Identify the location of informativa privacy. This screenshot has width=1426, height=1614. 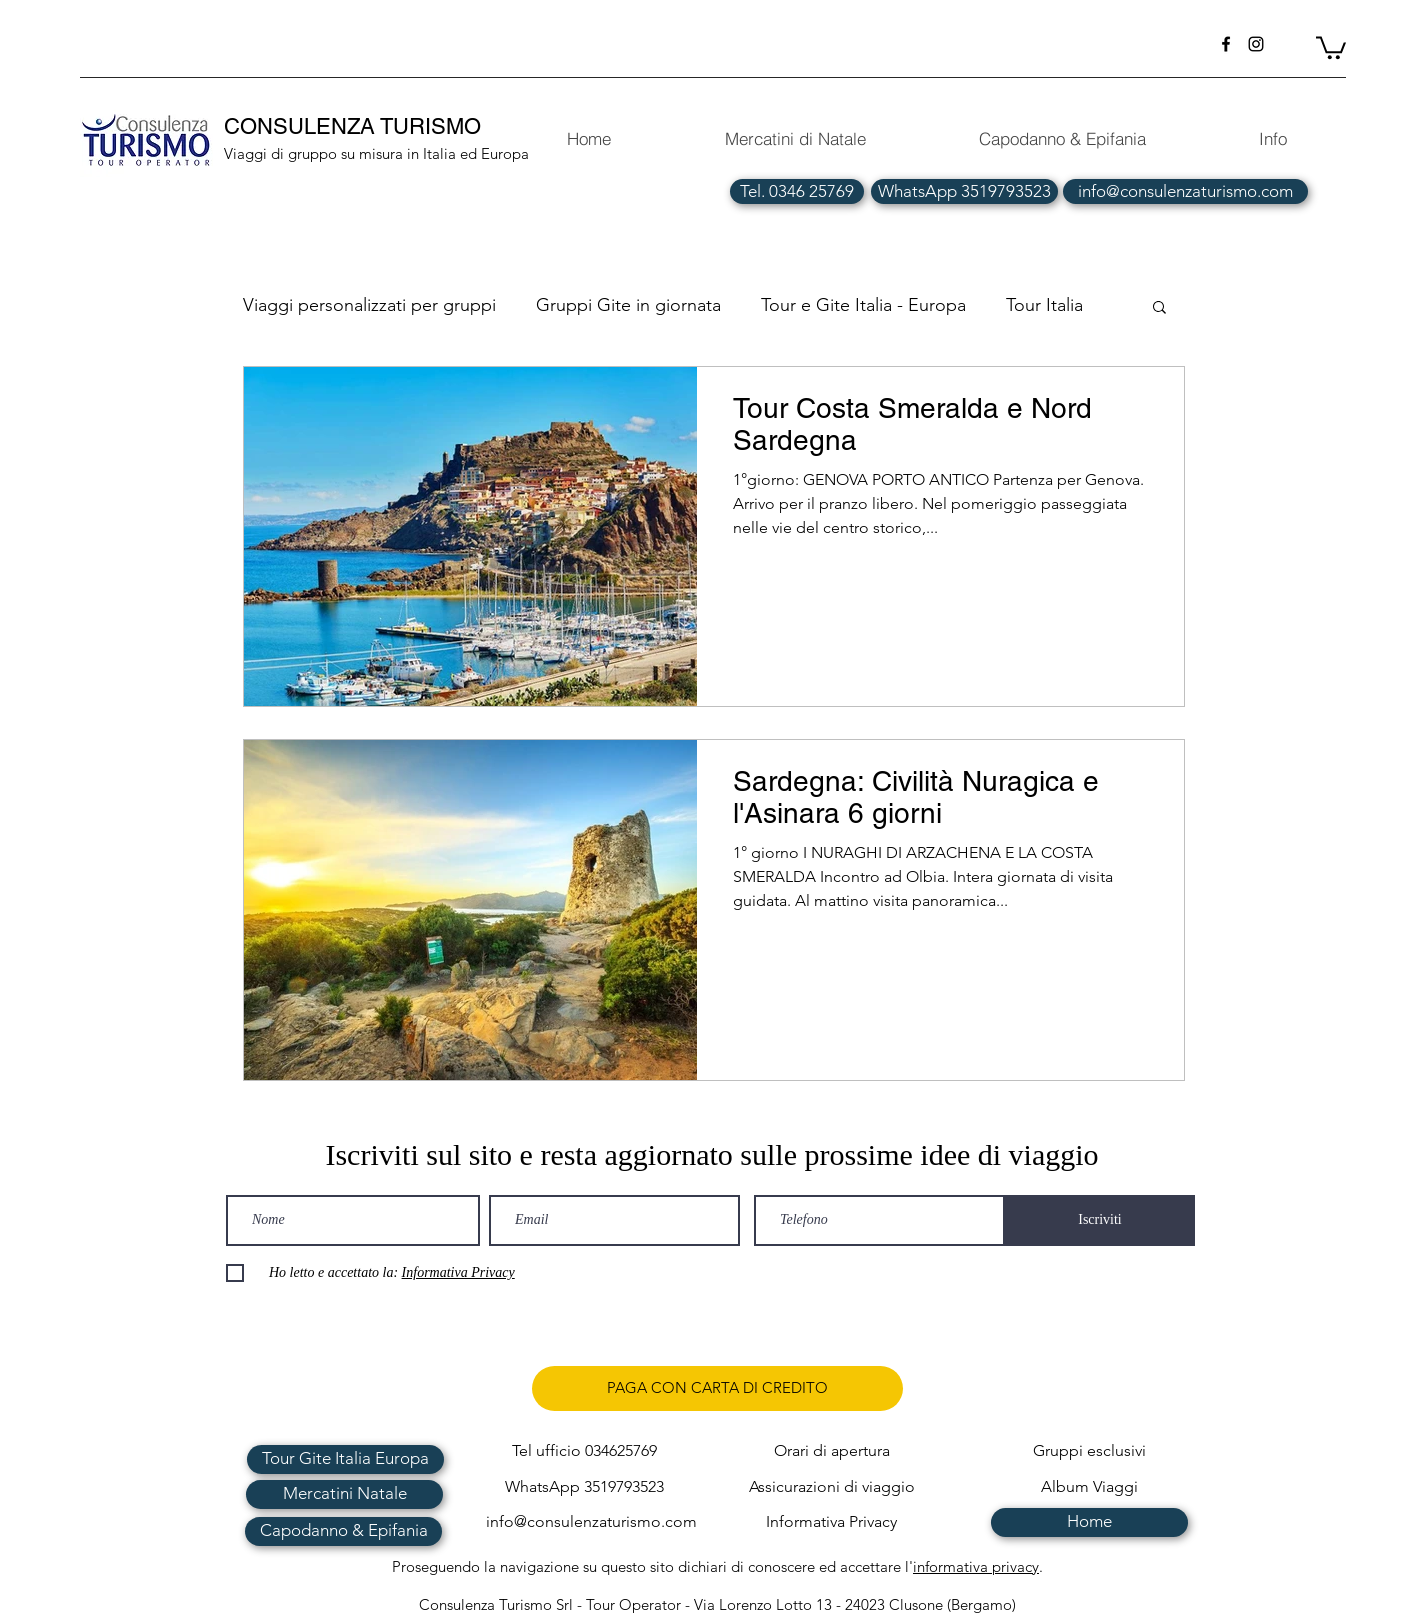
(976, 1566).